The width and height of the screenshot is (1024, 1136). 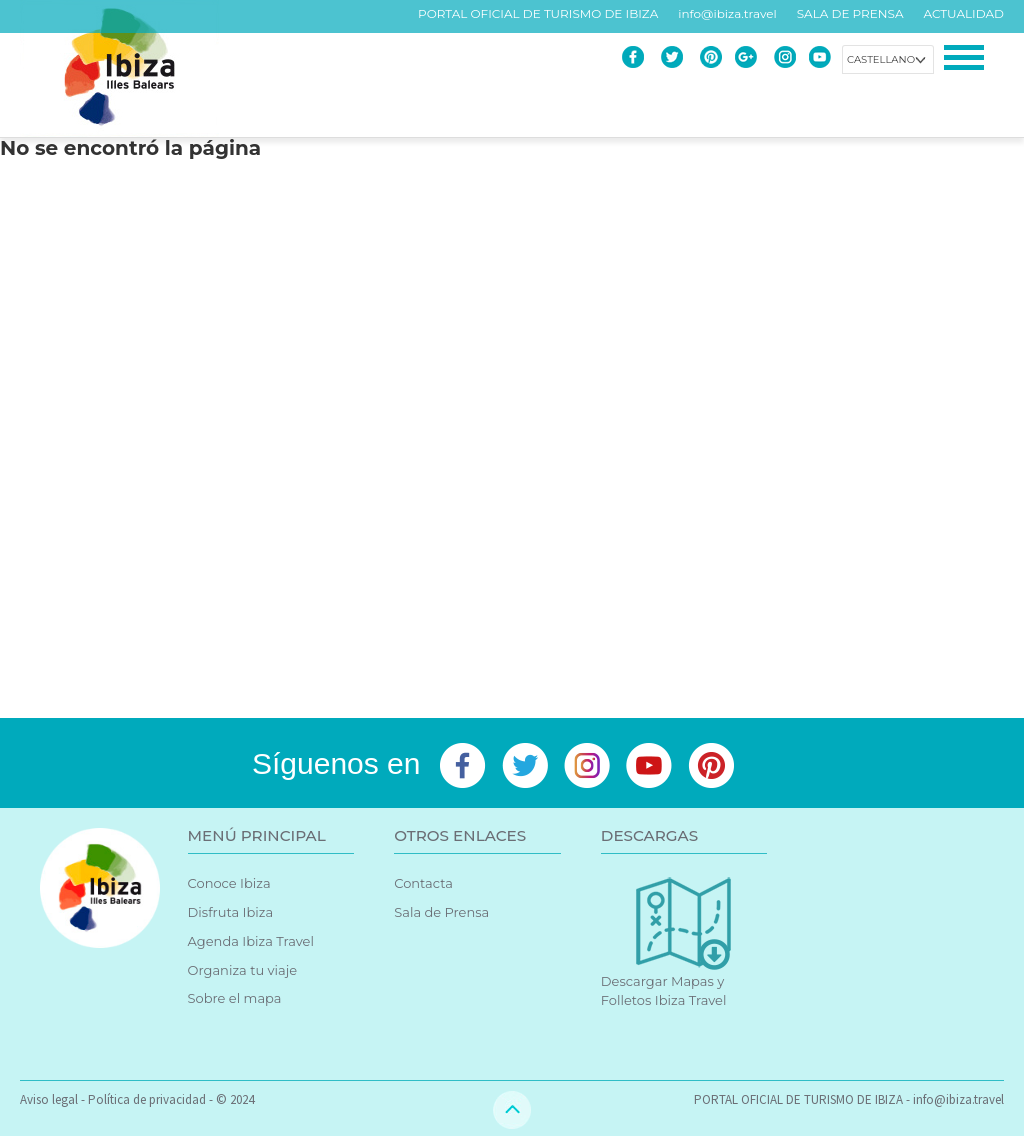 What do you see at coordinates (746, 57) in the screenshot?
I see `Google+` at bounding box center [746, 57].